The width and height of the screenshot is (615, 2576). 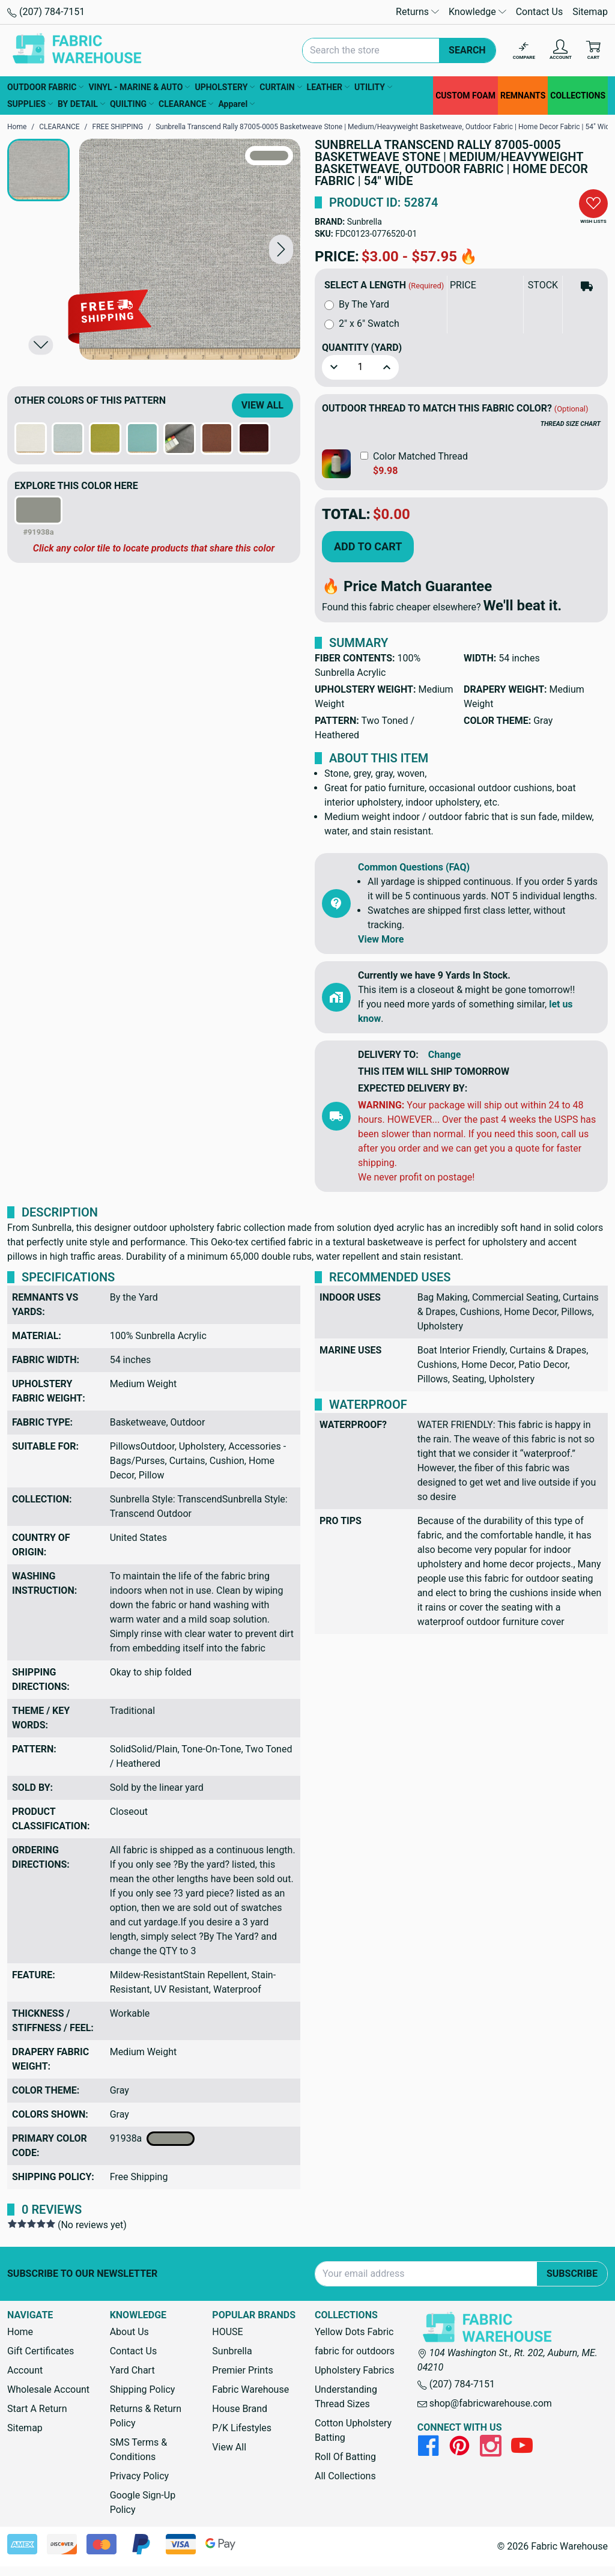 I want to click on Sitemap, so click(x=590, y=11).